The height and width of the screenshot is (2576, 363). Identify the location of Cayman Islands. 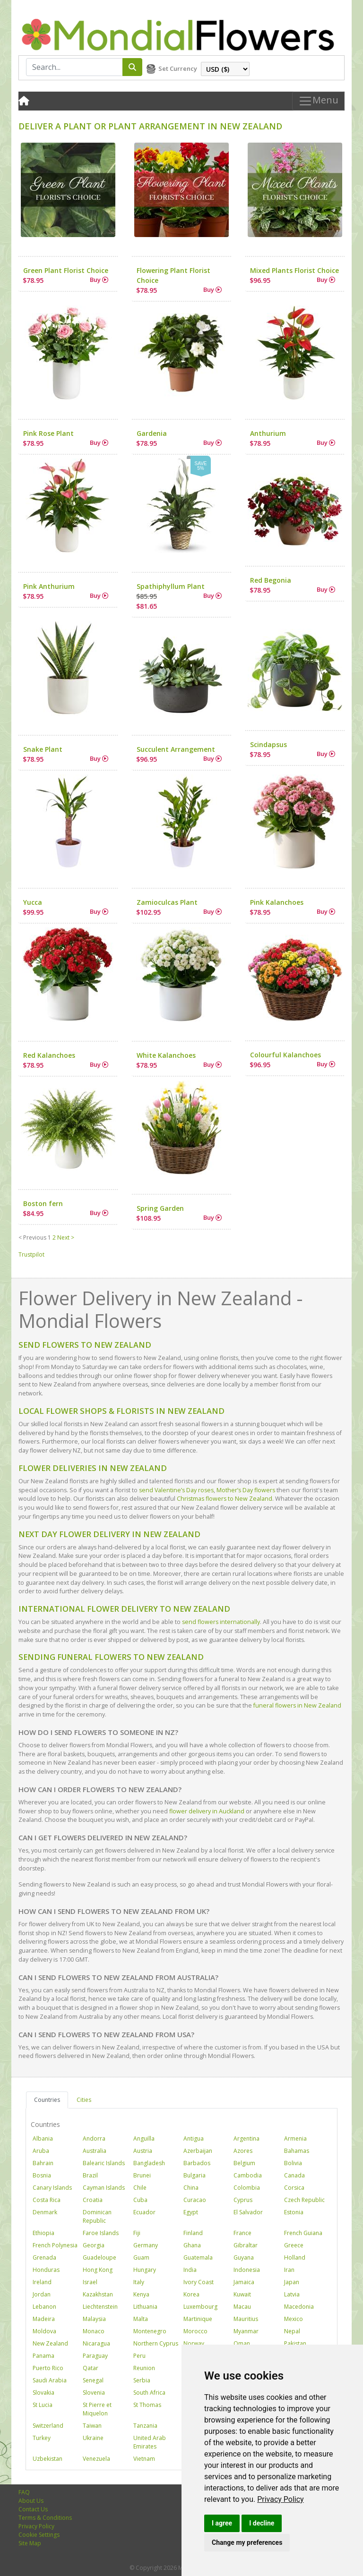
(104, 2188).